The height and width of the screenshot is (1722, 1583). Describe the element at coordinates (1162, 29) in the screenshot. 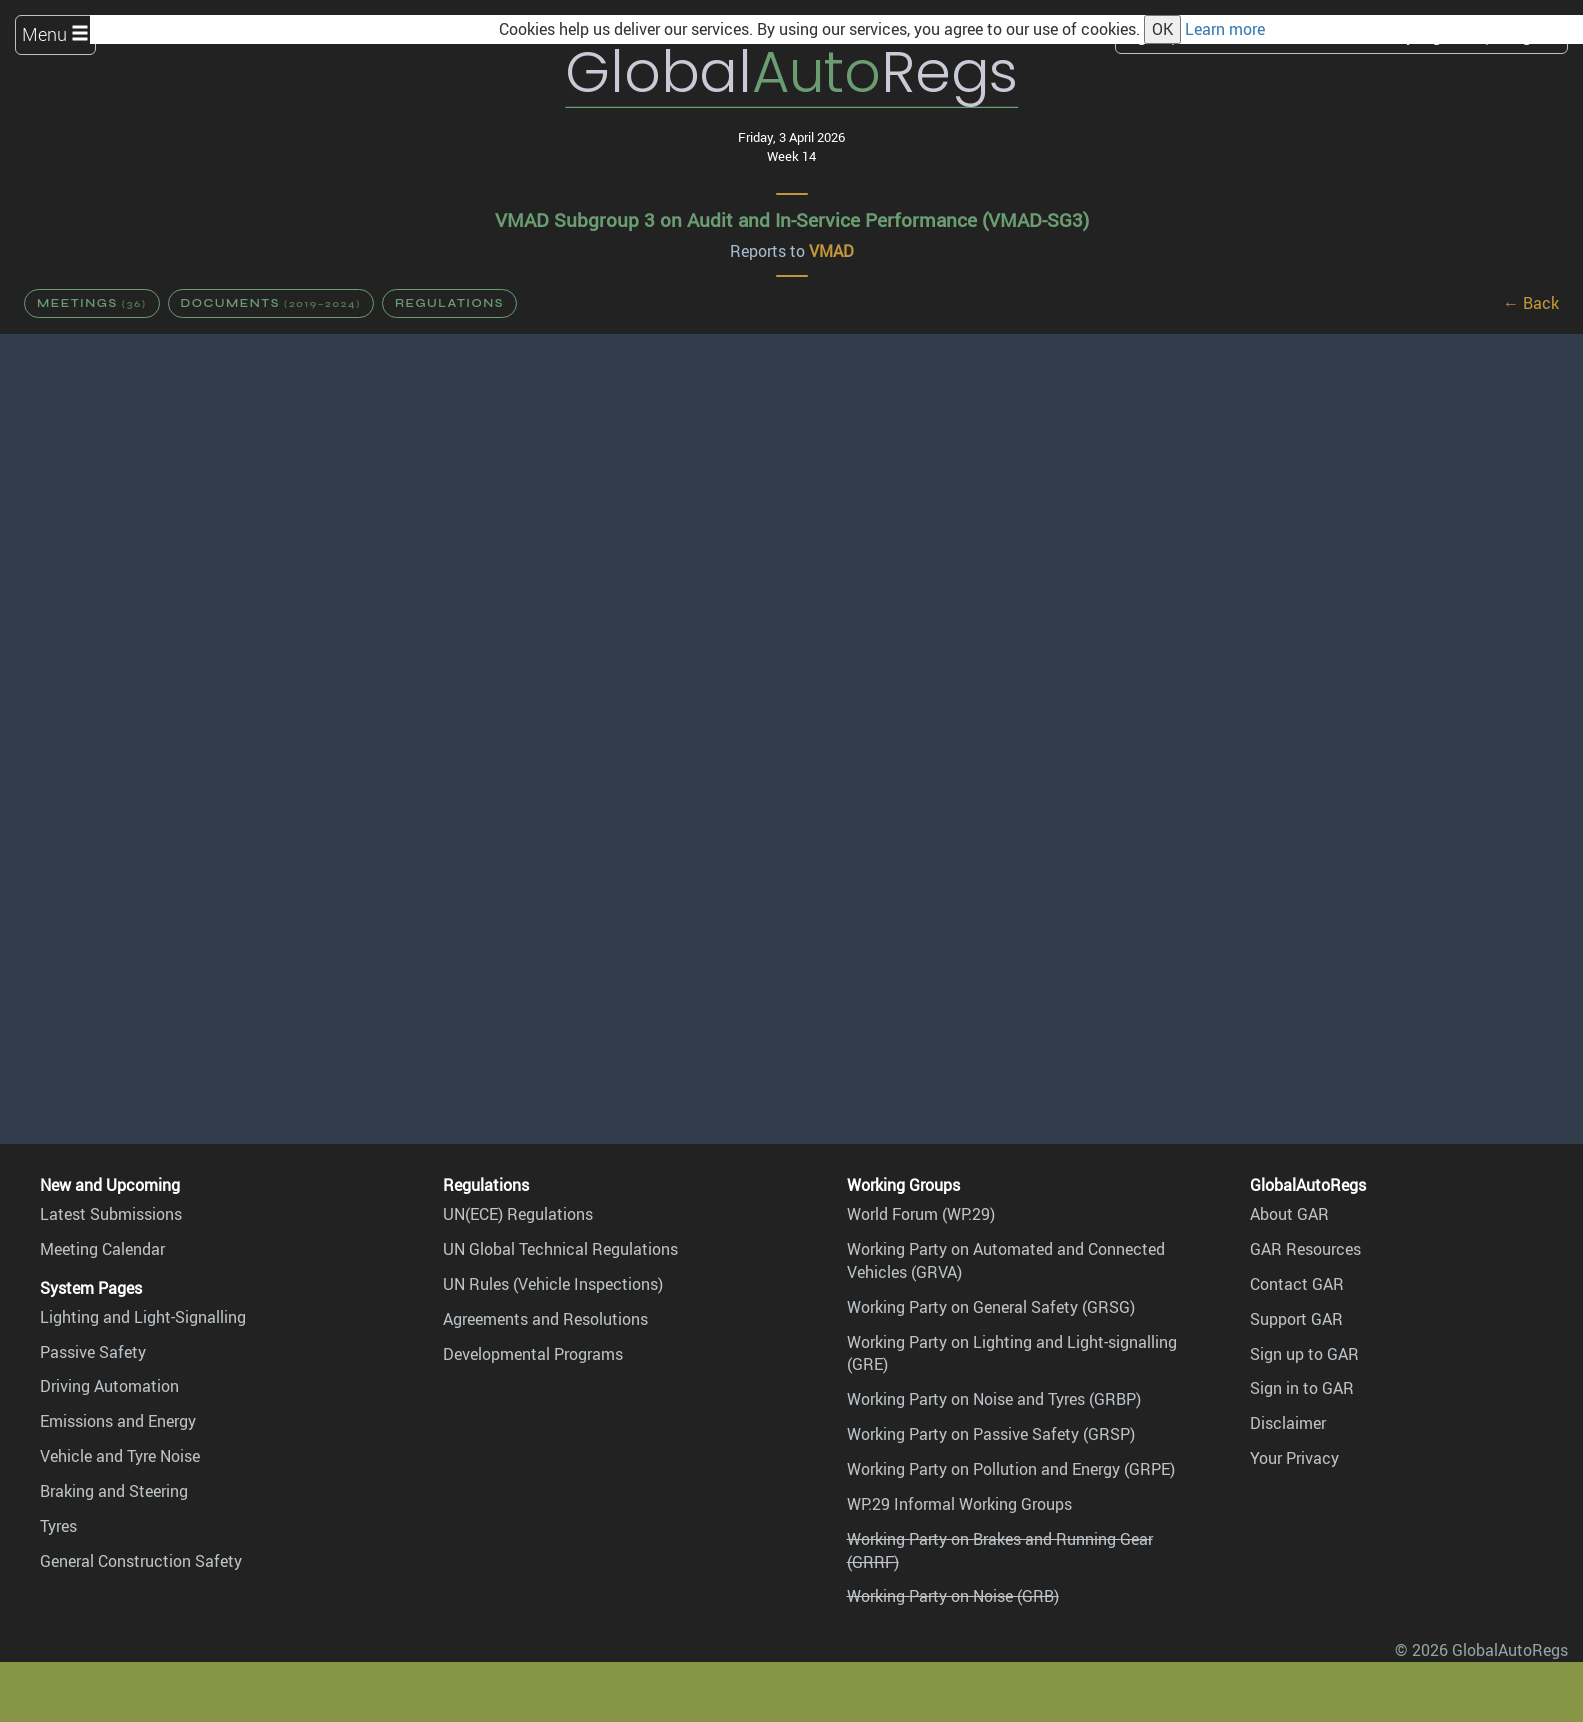

I see `OK` at that location.